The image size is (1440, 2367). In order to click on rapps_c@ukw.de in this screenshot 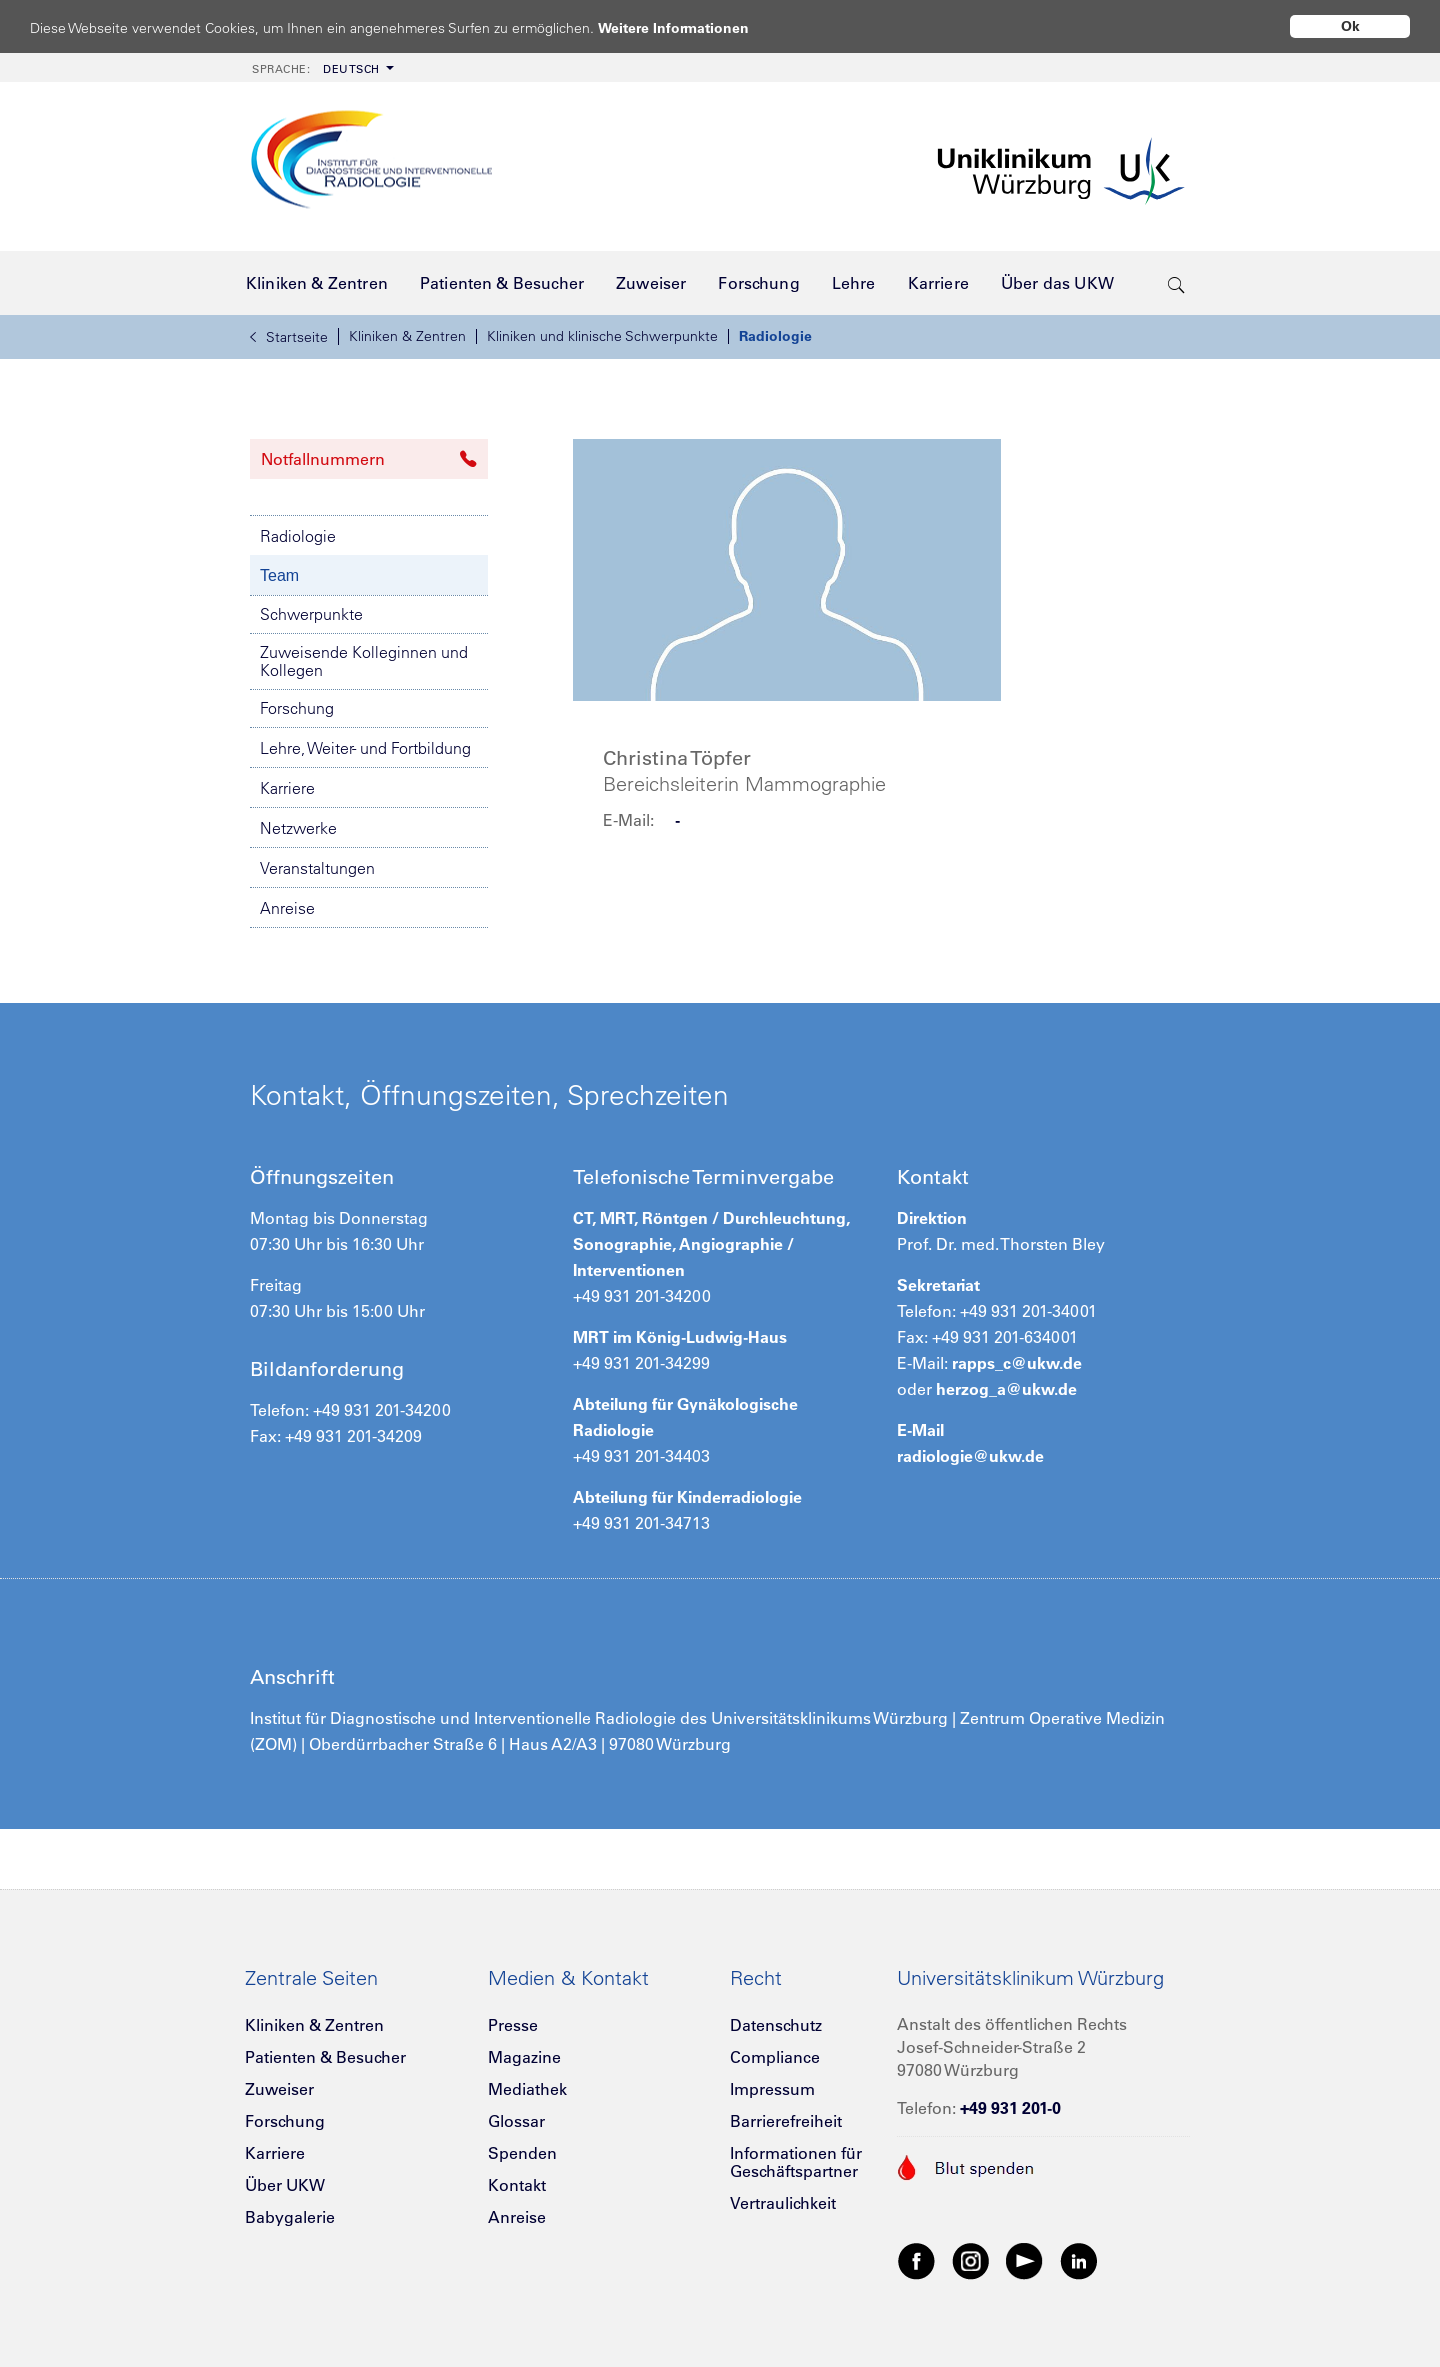, I will do `click(1017, 1363)`.